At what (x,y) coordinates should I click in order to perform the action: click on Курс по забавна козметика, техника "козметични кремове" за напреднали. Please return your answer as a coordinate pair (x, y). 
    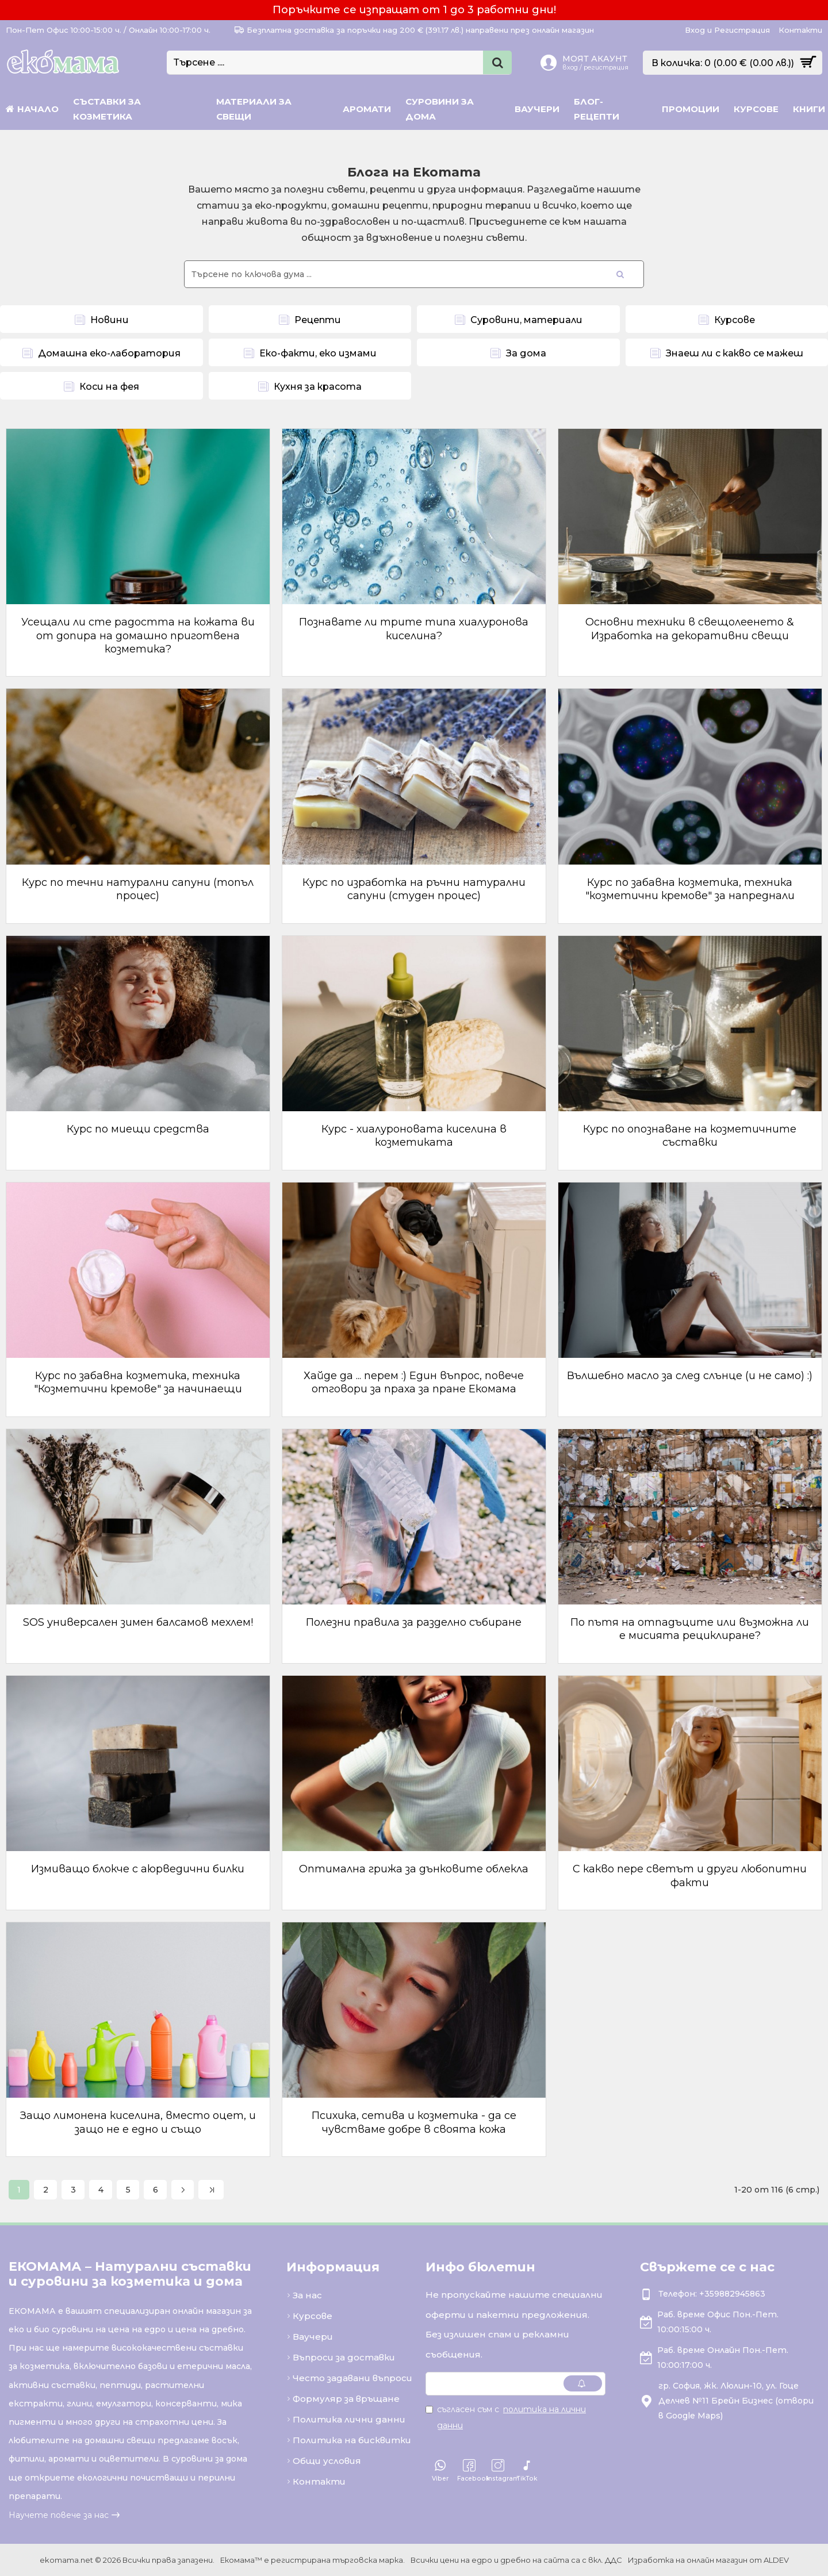
    Looking at the image, I should click on (690, 889).